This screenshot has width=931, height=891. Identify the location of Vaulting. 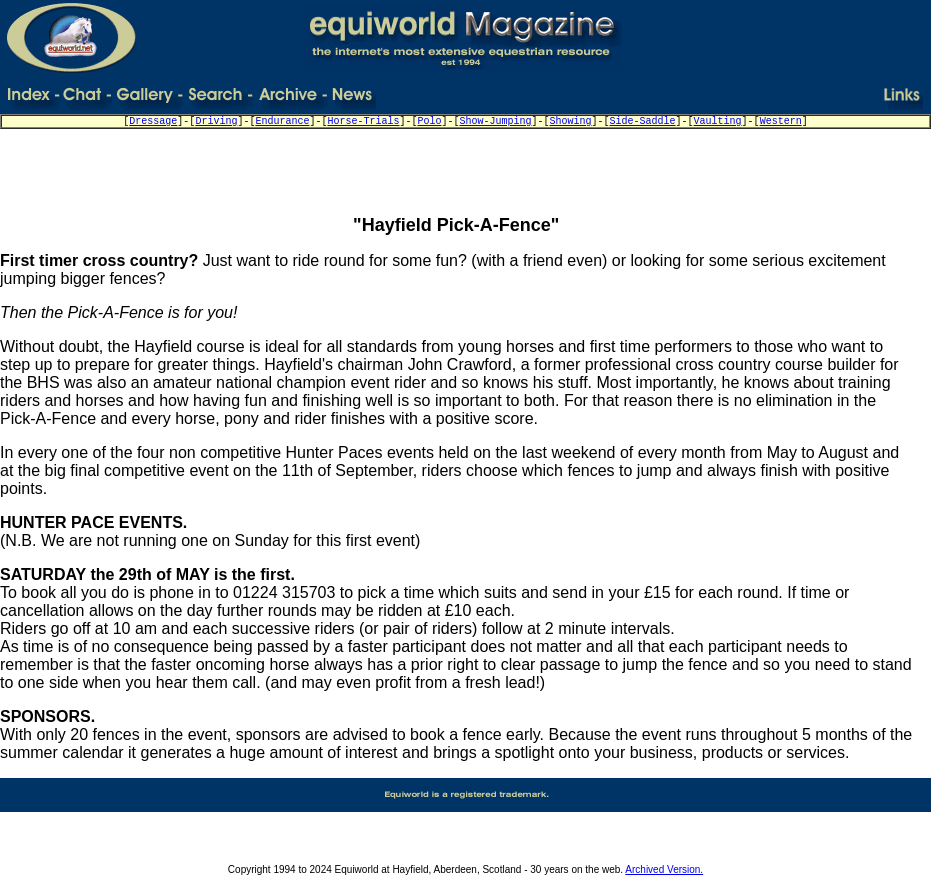
(718, 121).